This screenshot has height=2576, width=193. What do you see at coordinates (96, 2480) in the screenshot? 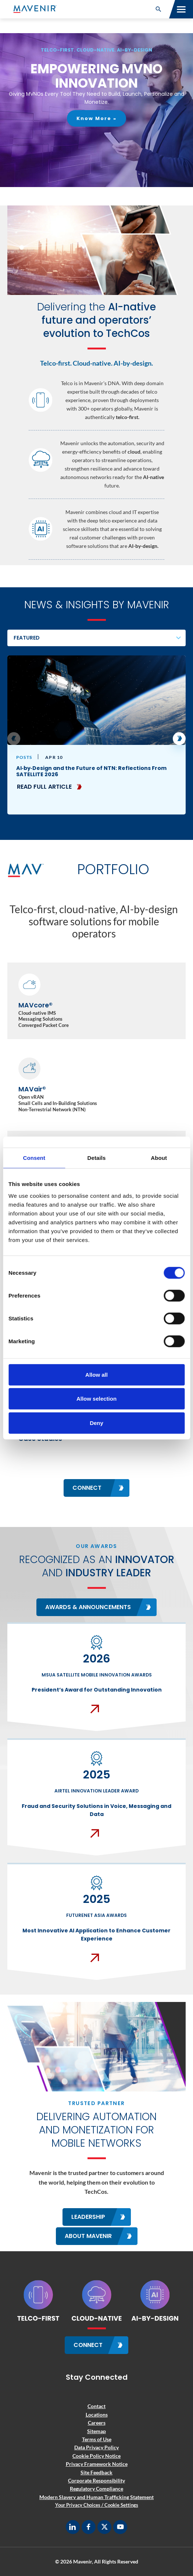
I see `Corporate Responsibility` at bounding box center [96, 2480].